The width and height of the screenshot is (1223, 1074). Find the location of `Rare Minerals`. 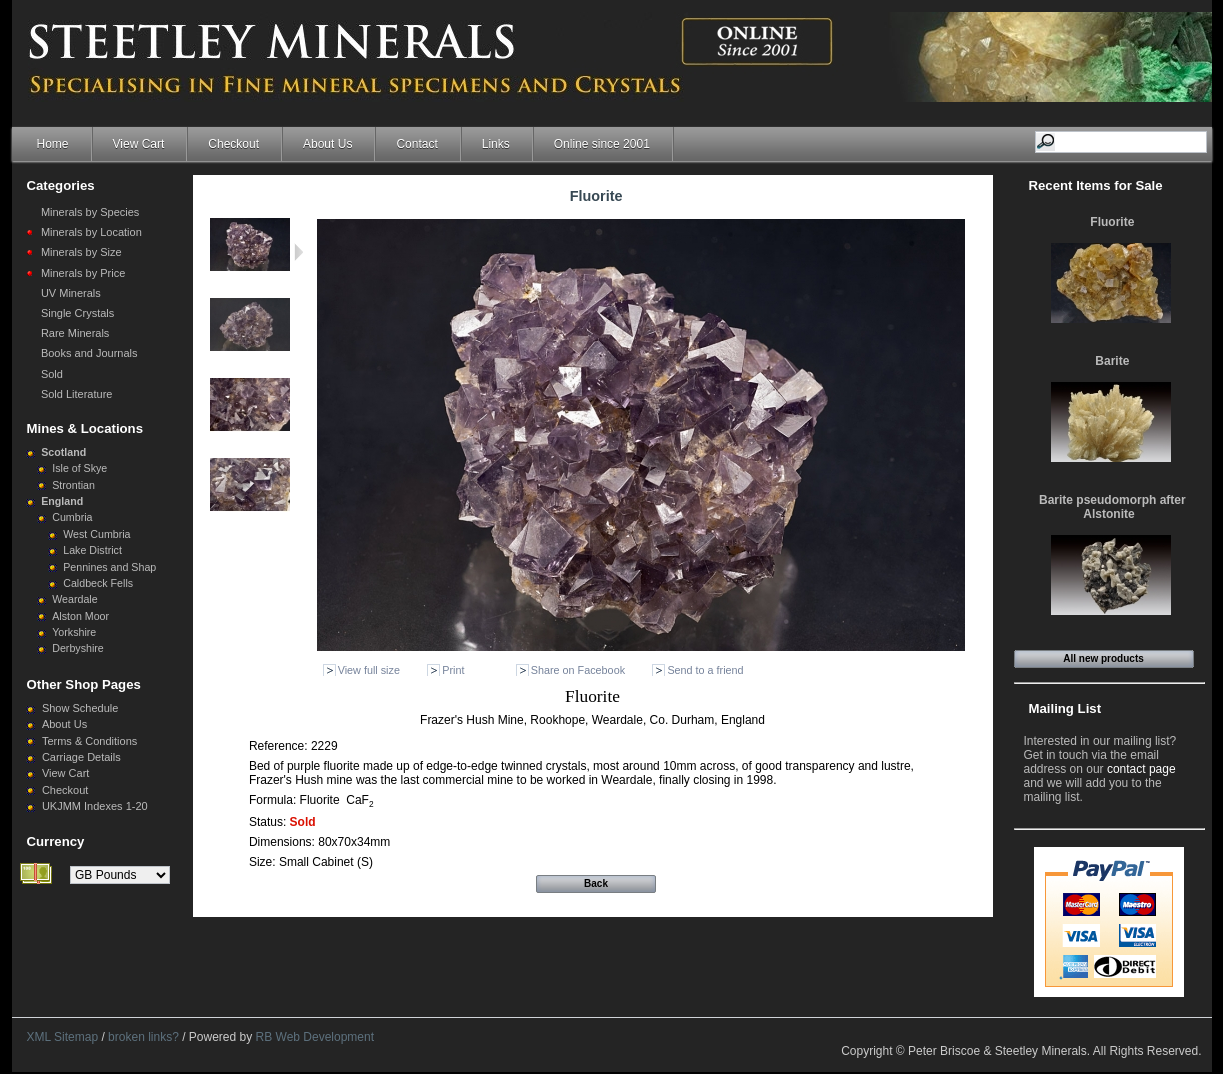

Rare Minerals is located at coordinates (75, 333).